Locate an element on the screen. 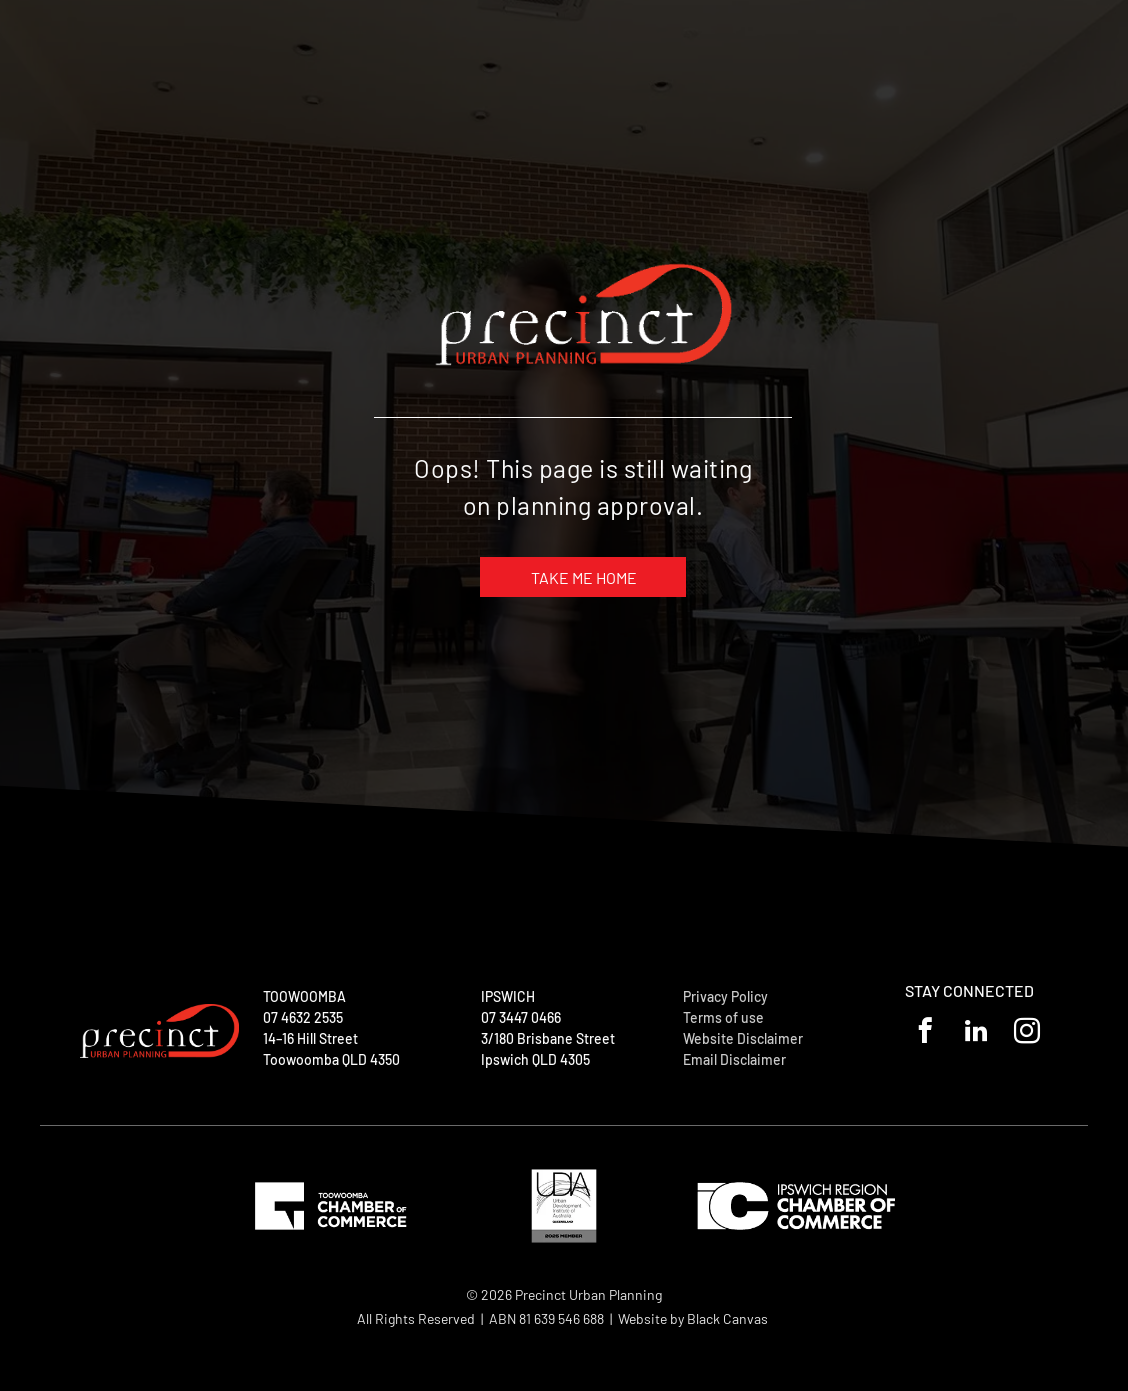  Email Disclaimer is located at coordinates (734, 1059).